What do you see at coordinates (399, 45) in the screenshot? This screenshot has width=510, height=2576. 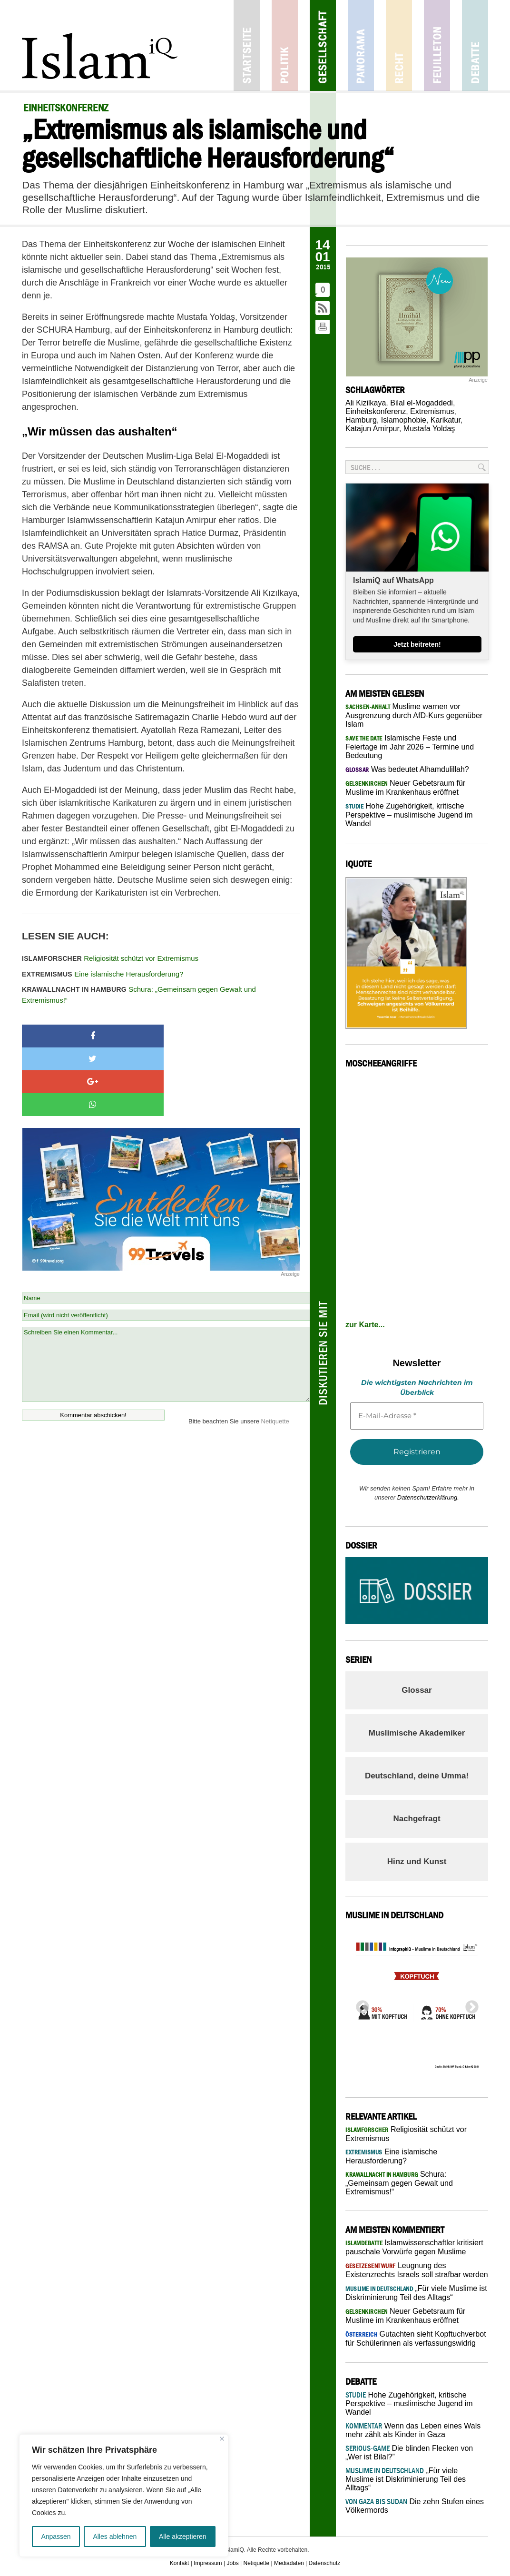 I see `Recht` at bounding box center [399, 45].